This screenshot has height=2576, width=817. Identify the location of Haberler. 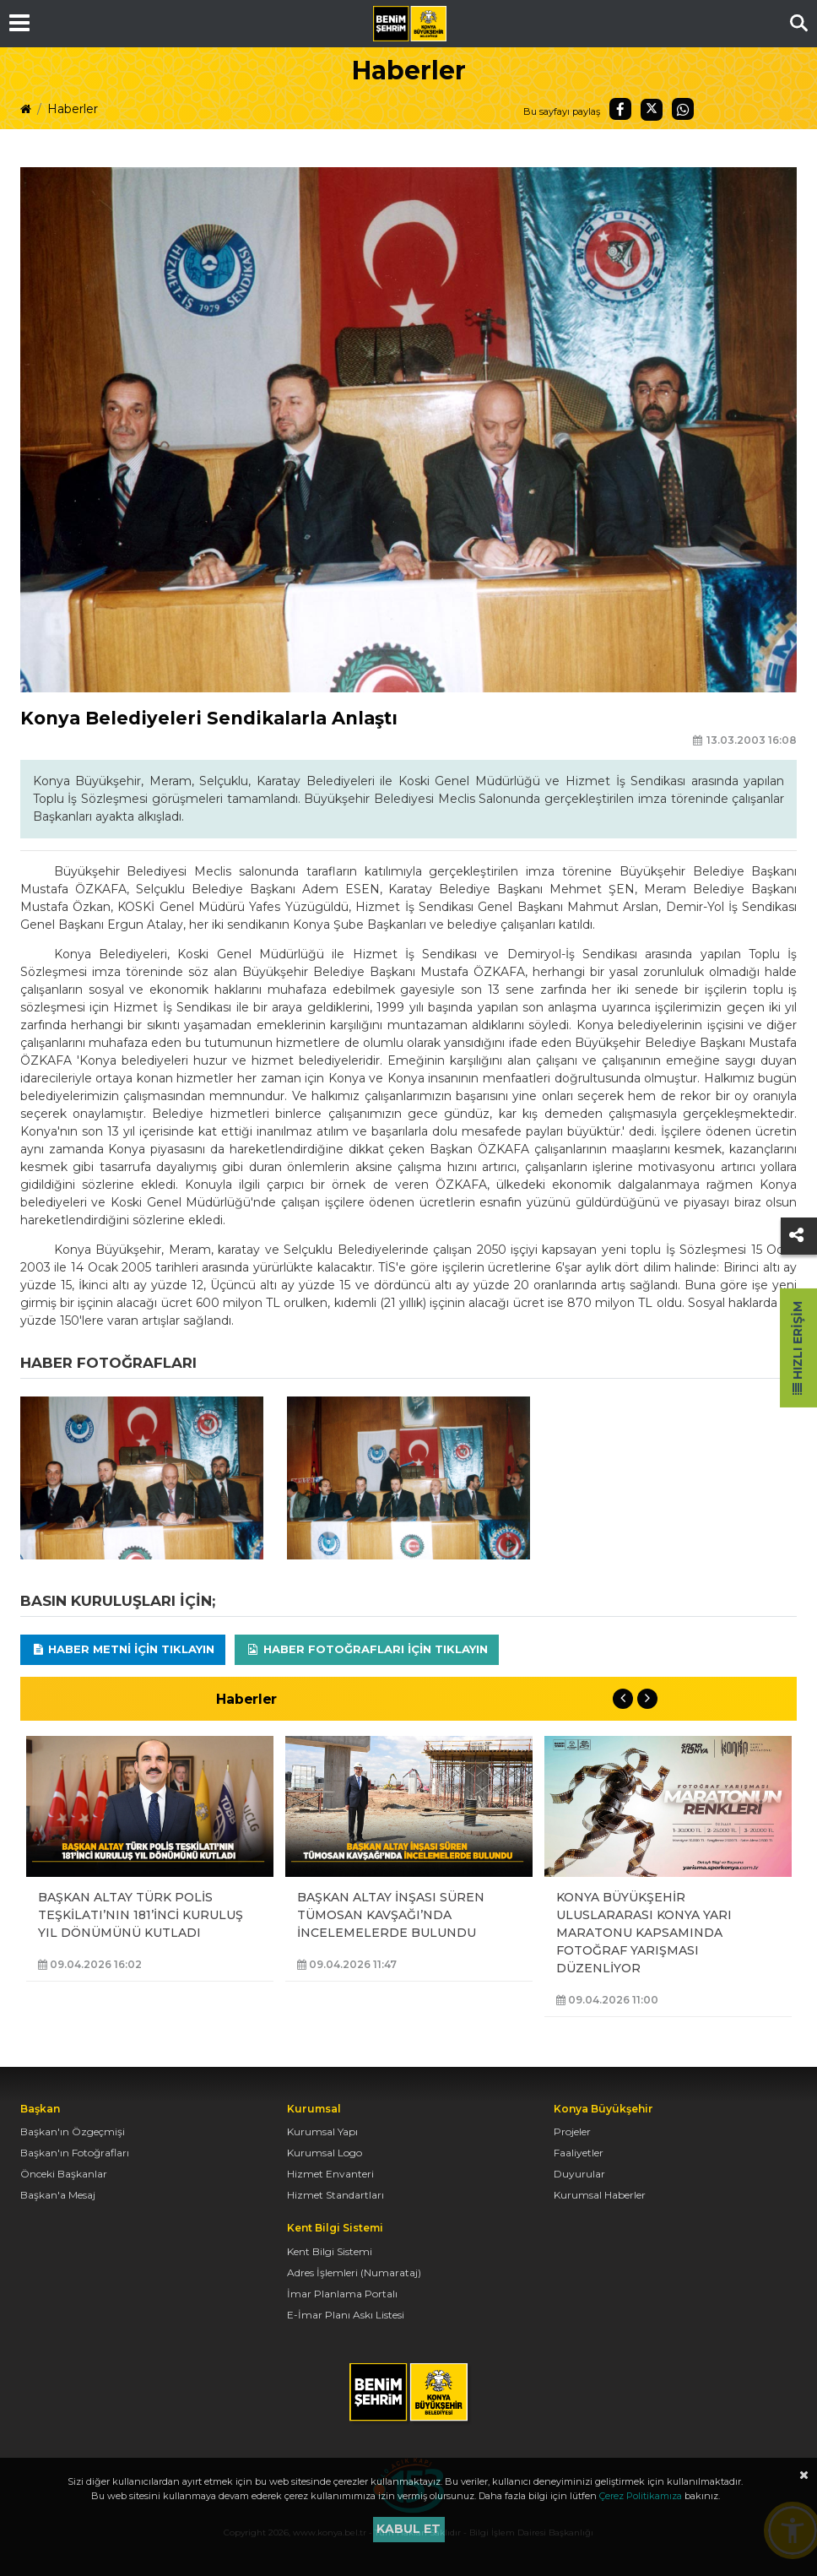
(72, 109).